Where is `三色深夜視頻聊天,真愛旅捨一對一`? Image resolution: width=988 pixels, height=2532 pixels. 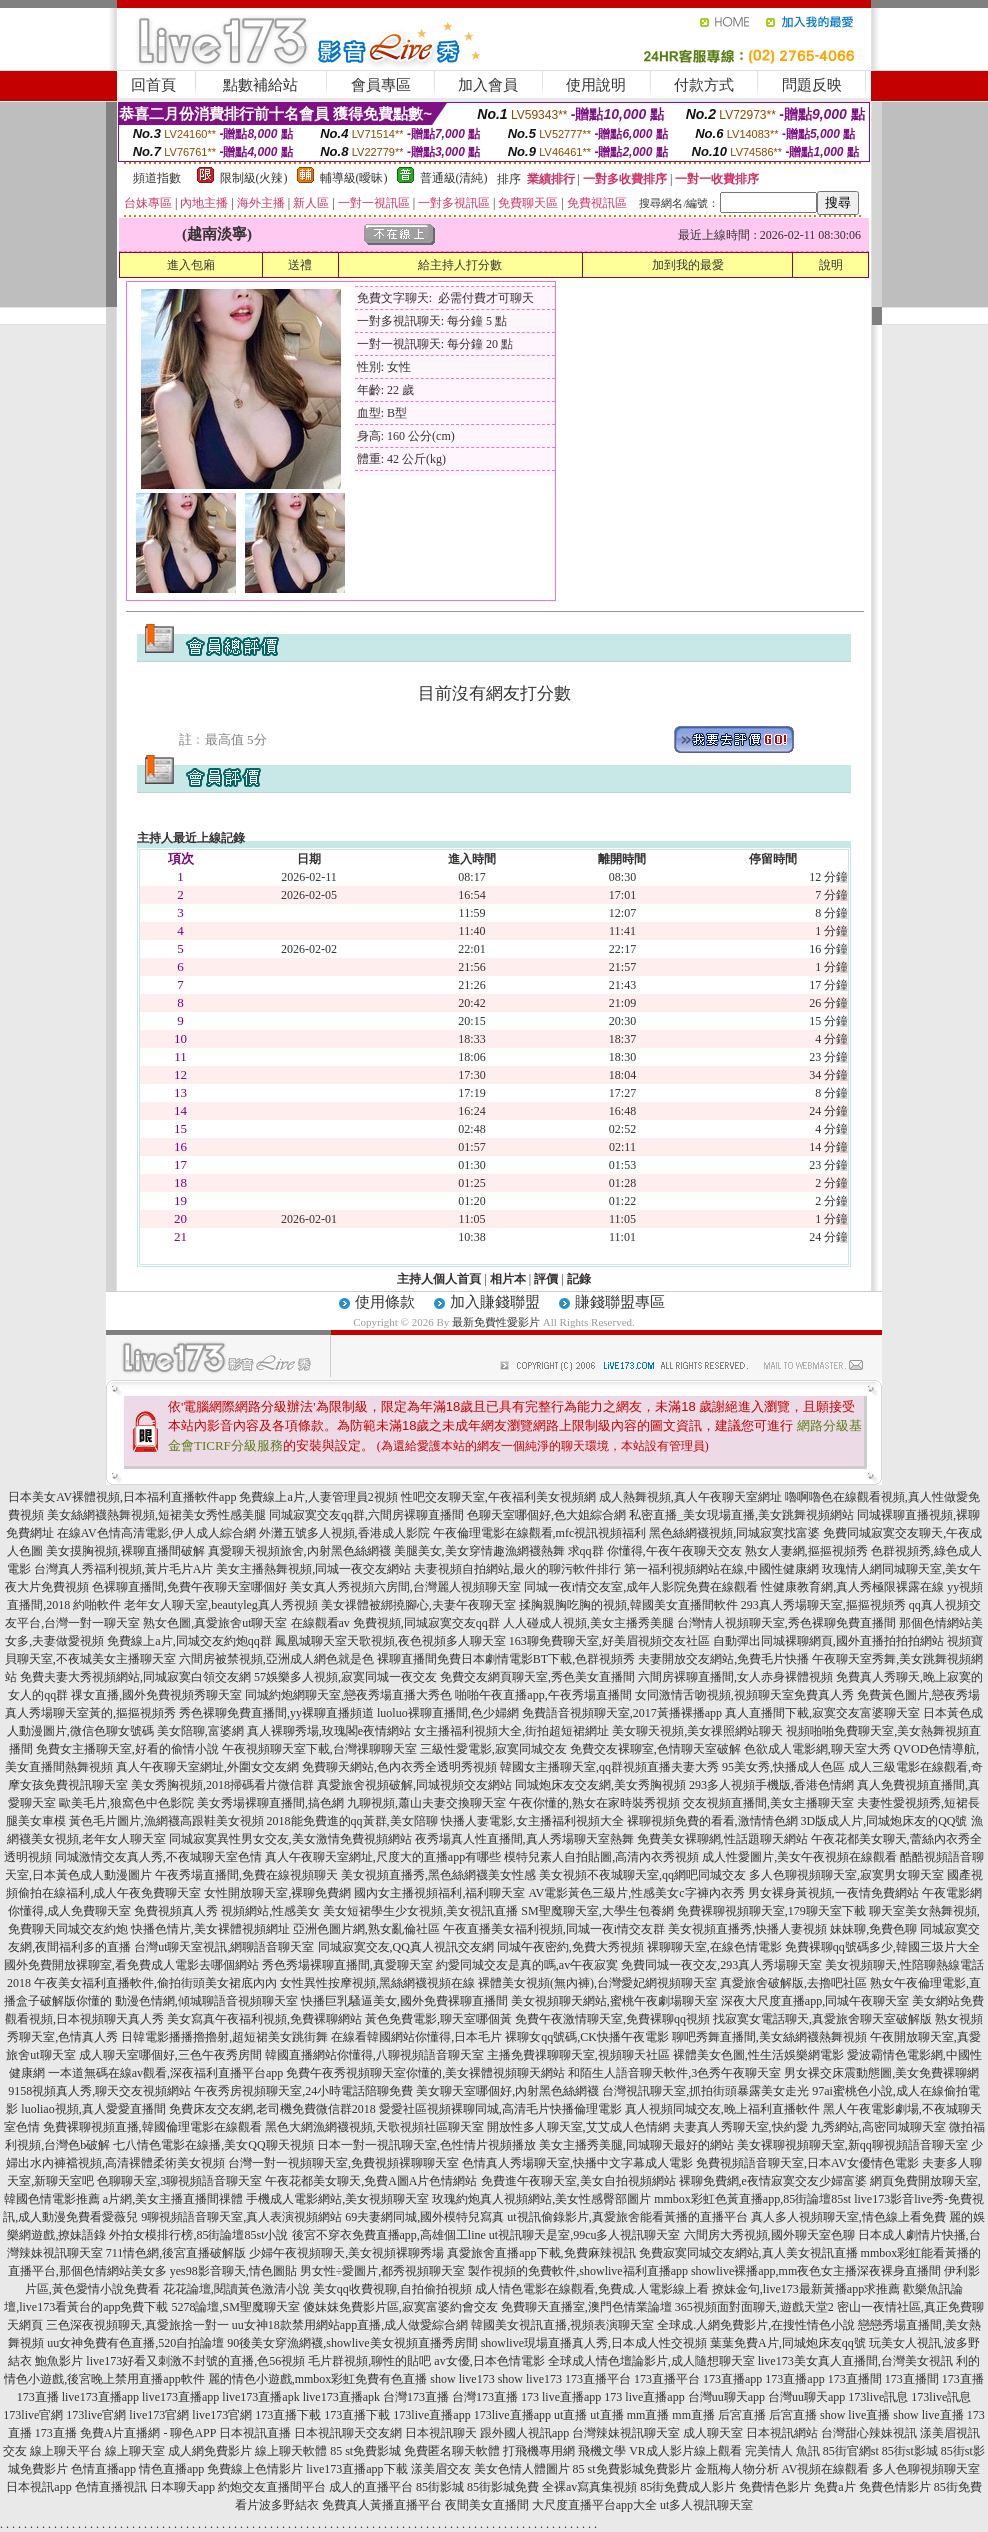
三色深夜視頻聊天,真愛旅捨一對一 is located at coordinates (137, 2325).